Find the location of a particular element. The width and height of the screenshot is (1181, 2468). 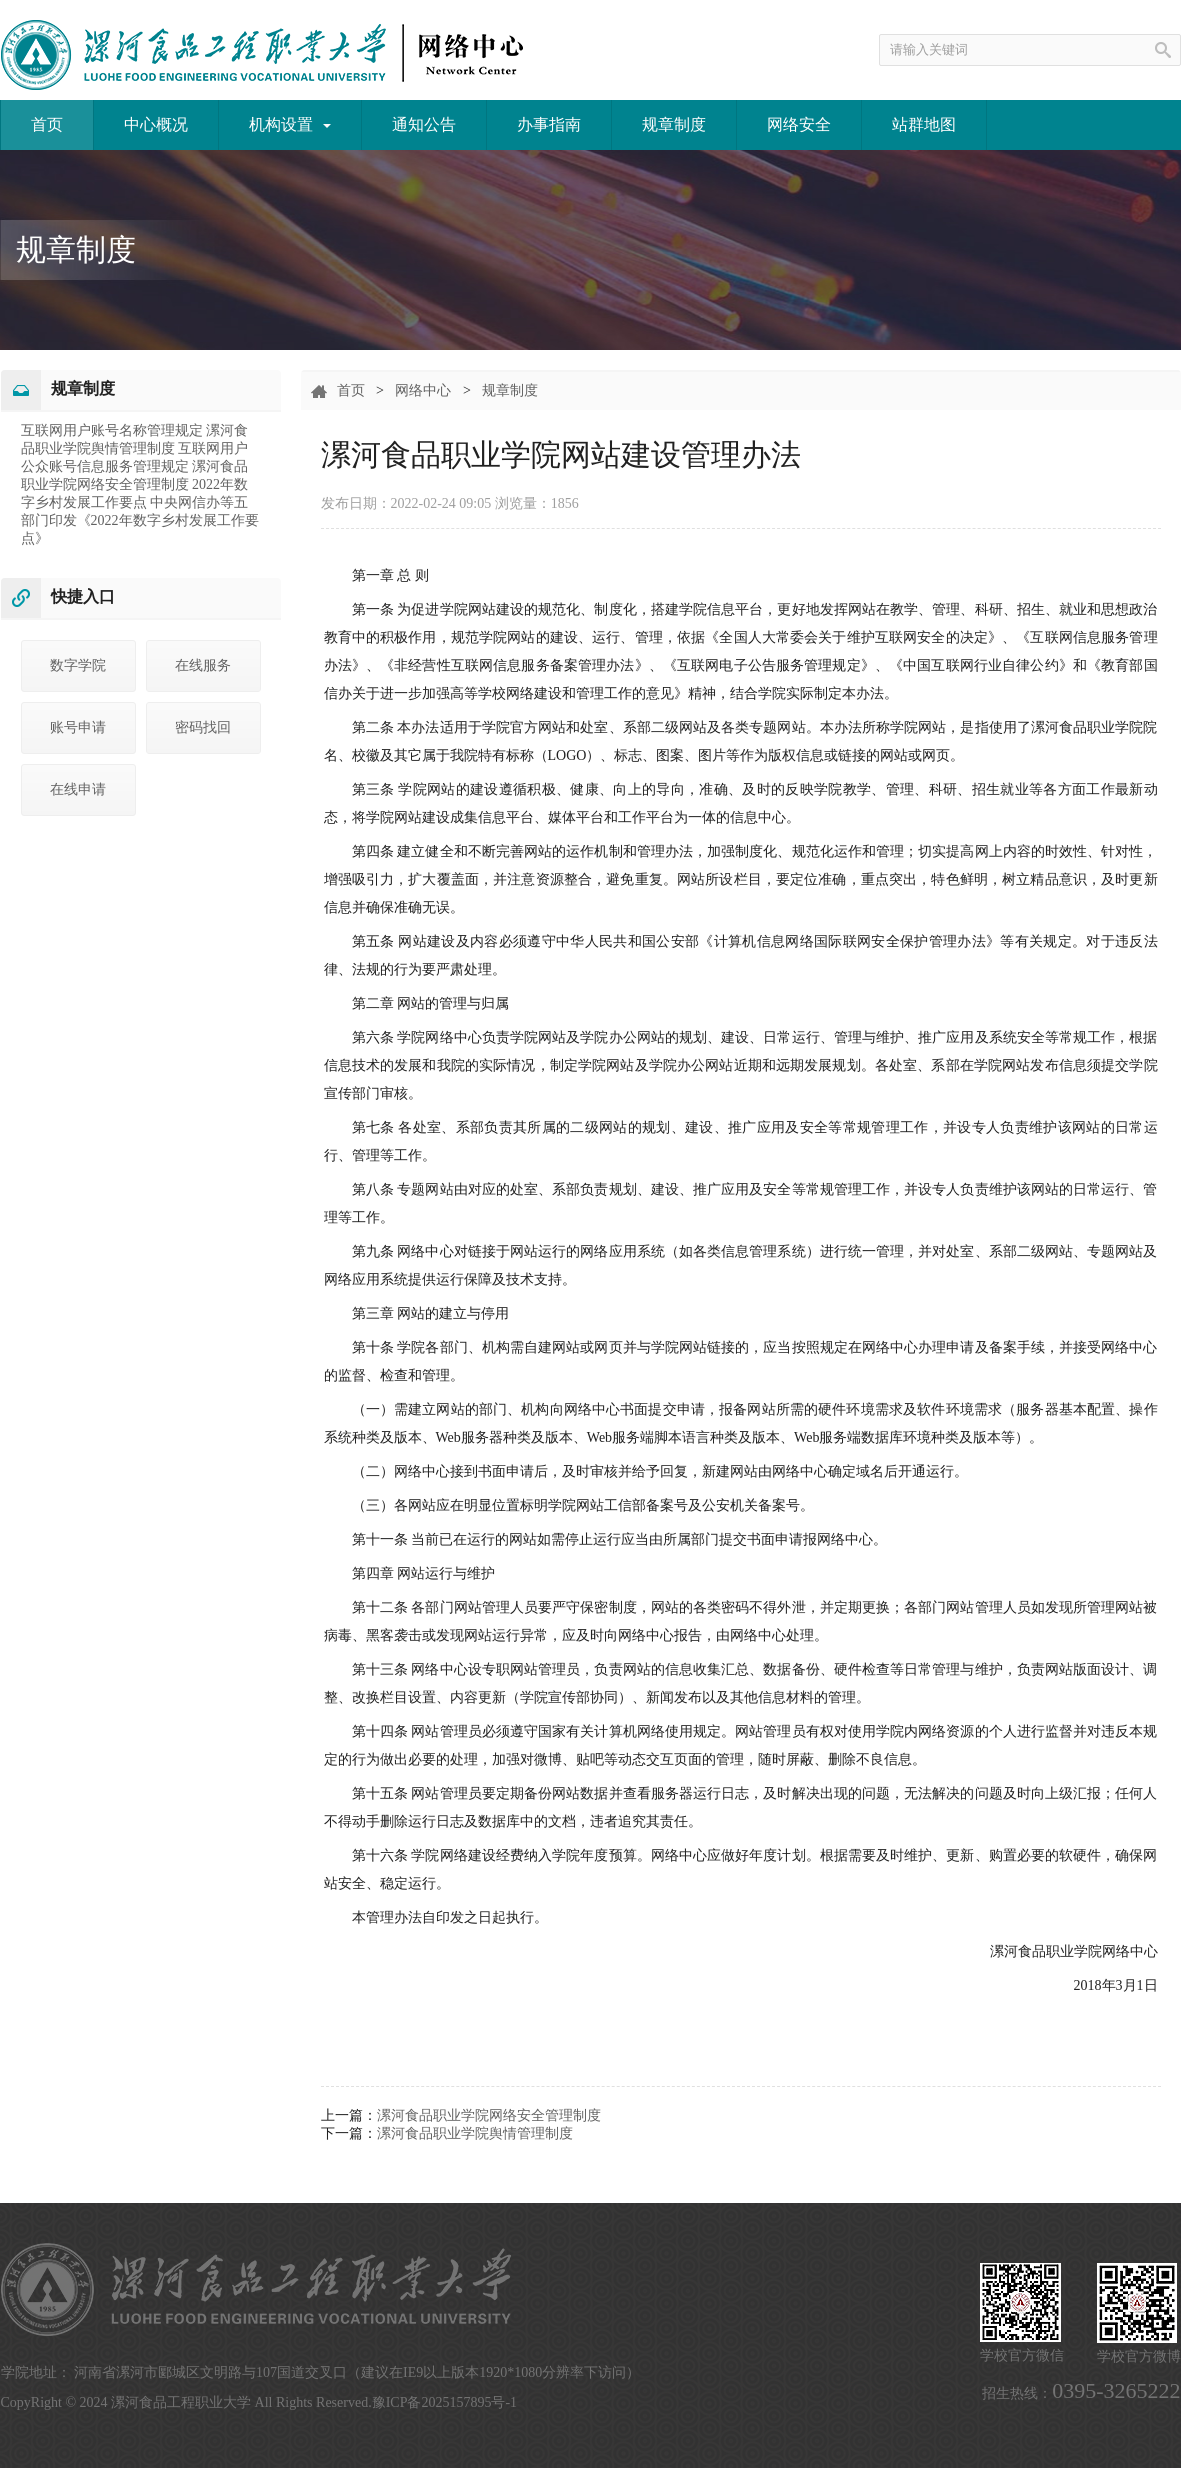

账号申请 is located at coordinates (78, 727).